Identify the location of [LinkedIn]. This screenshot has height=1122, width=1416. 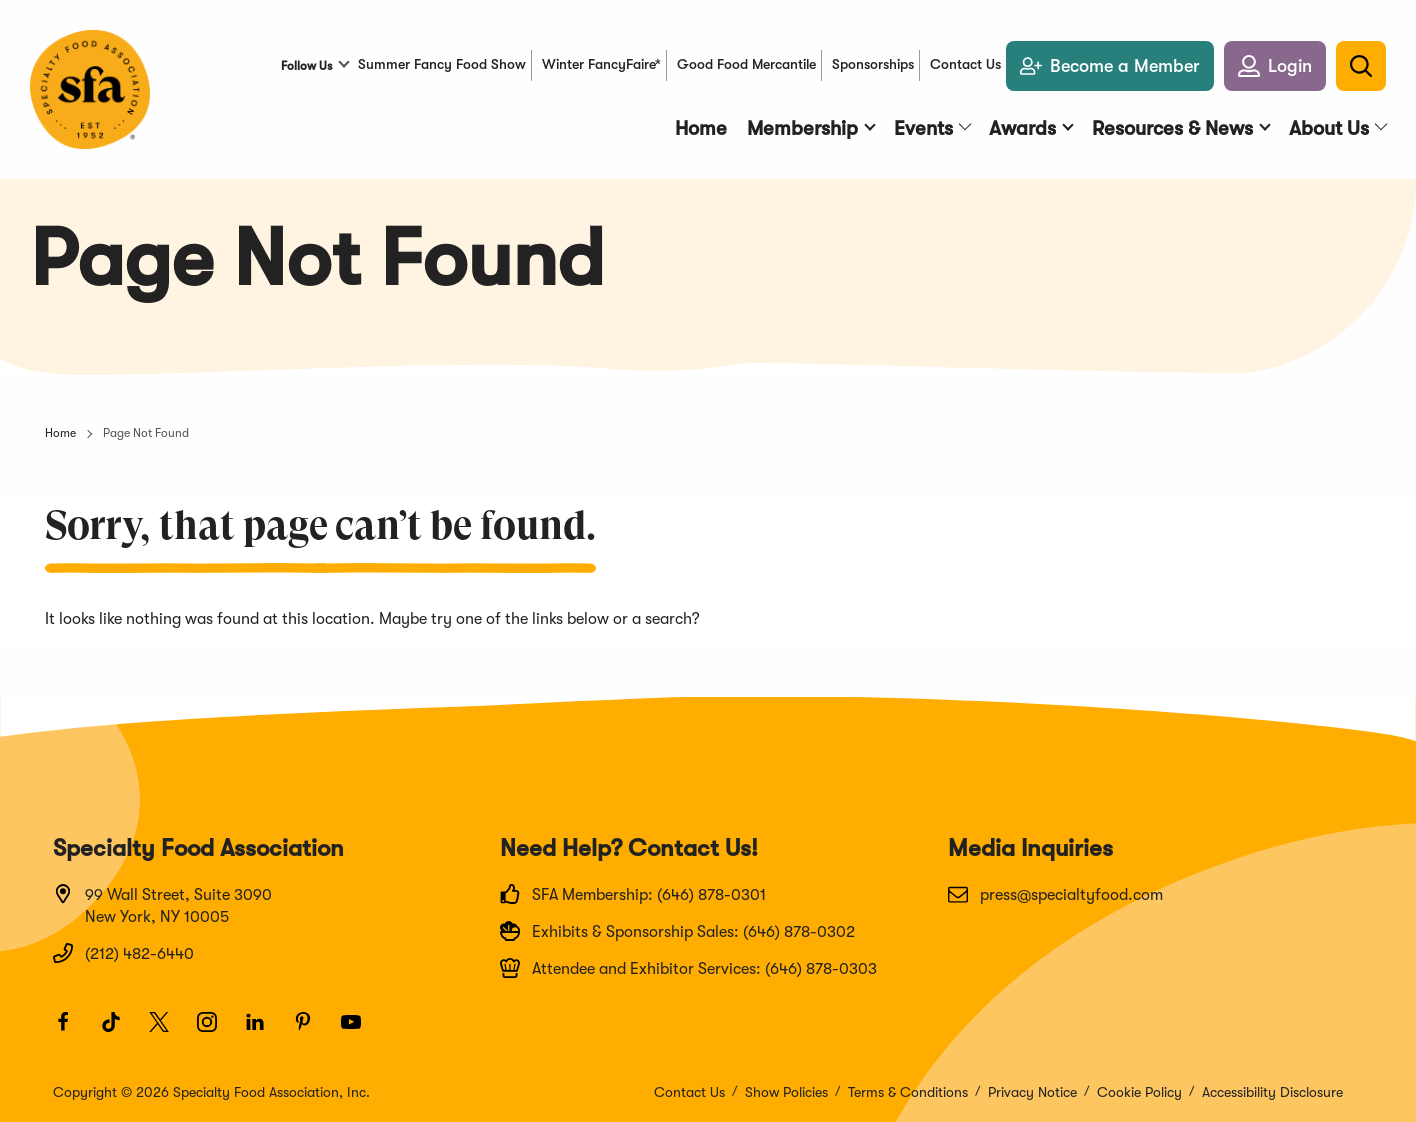
(264, 1031).